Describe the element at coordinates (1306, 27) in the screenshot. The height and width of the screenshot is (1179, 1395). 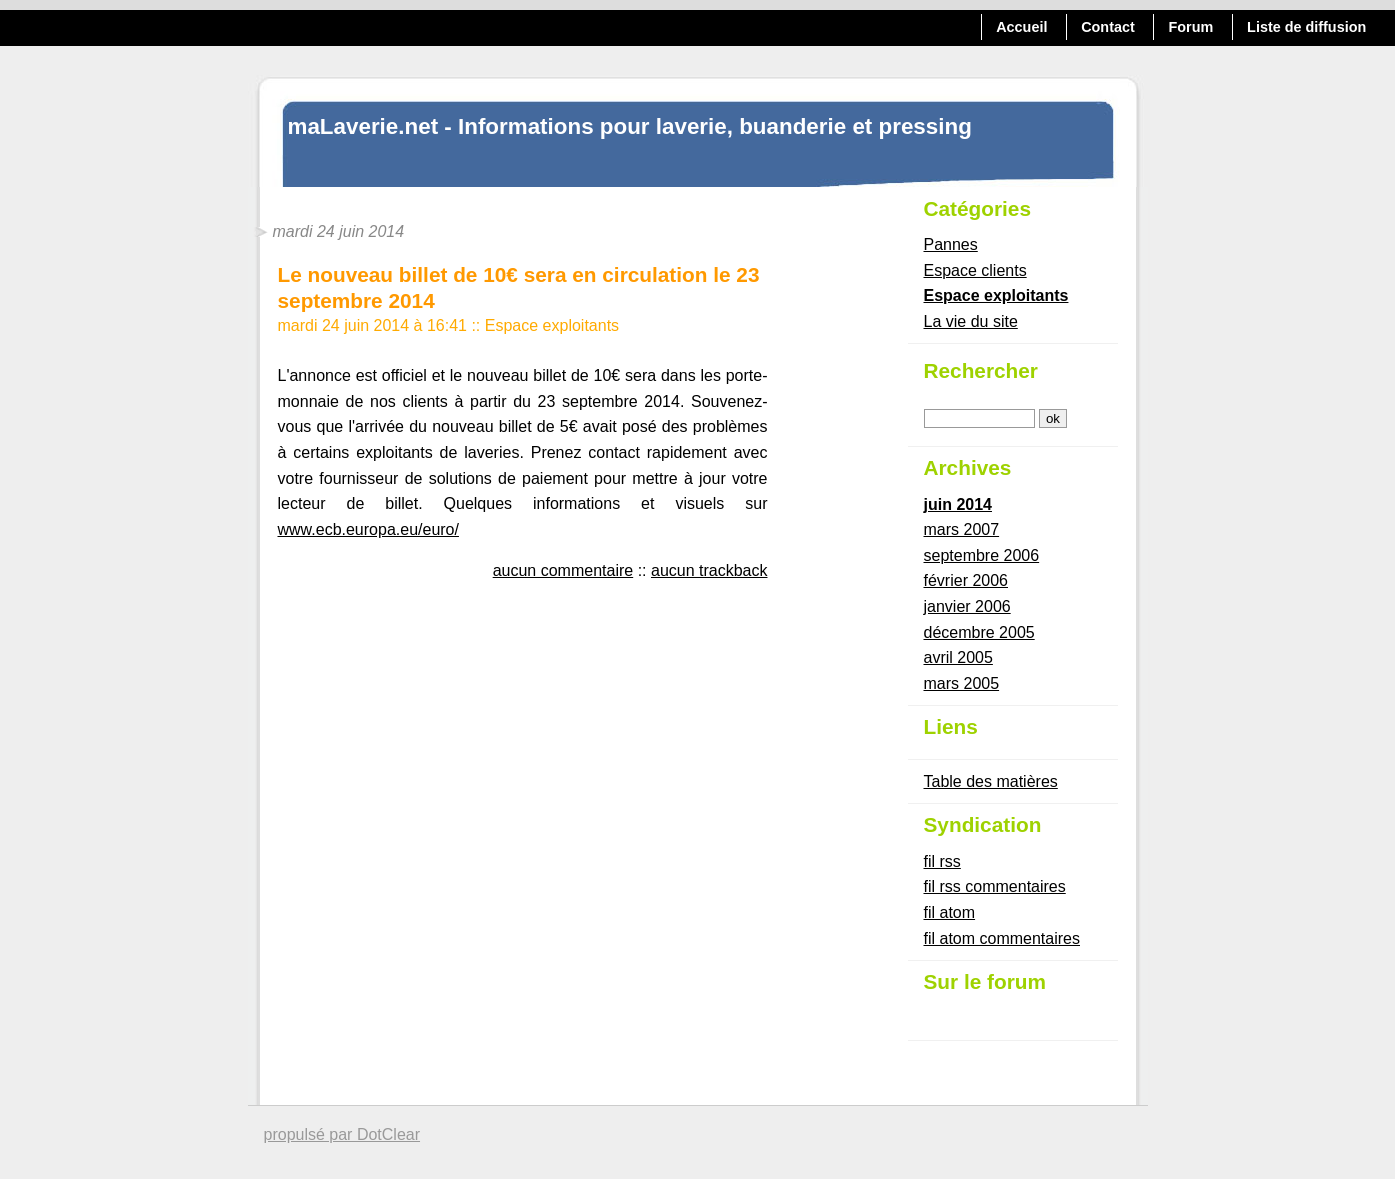
I see `Liste de diffusion` at that location.